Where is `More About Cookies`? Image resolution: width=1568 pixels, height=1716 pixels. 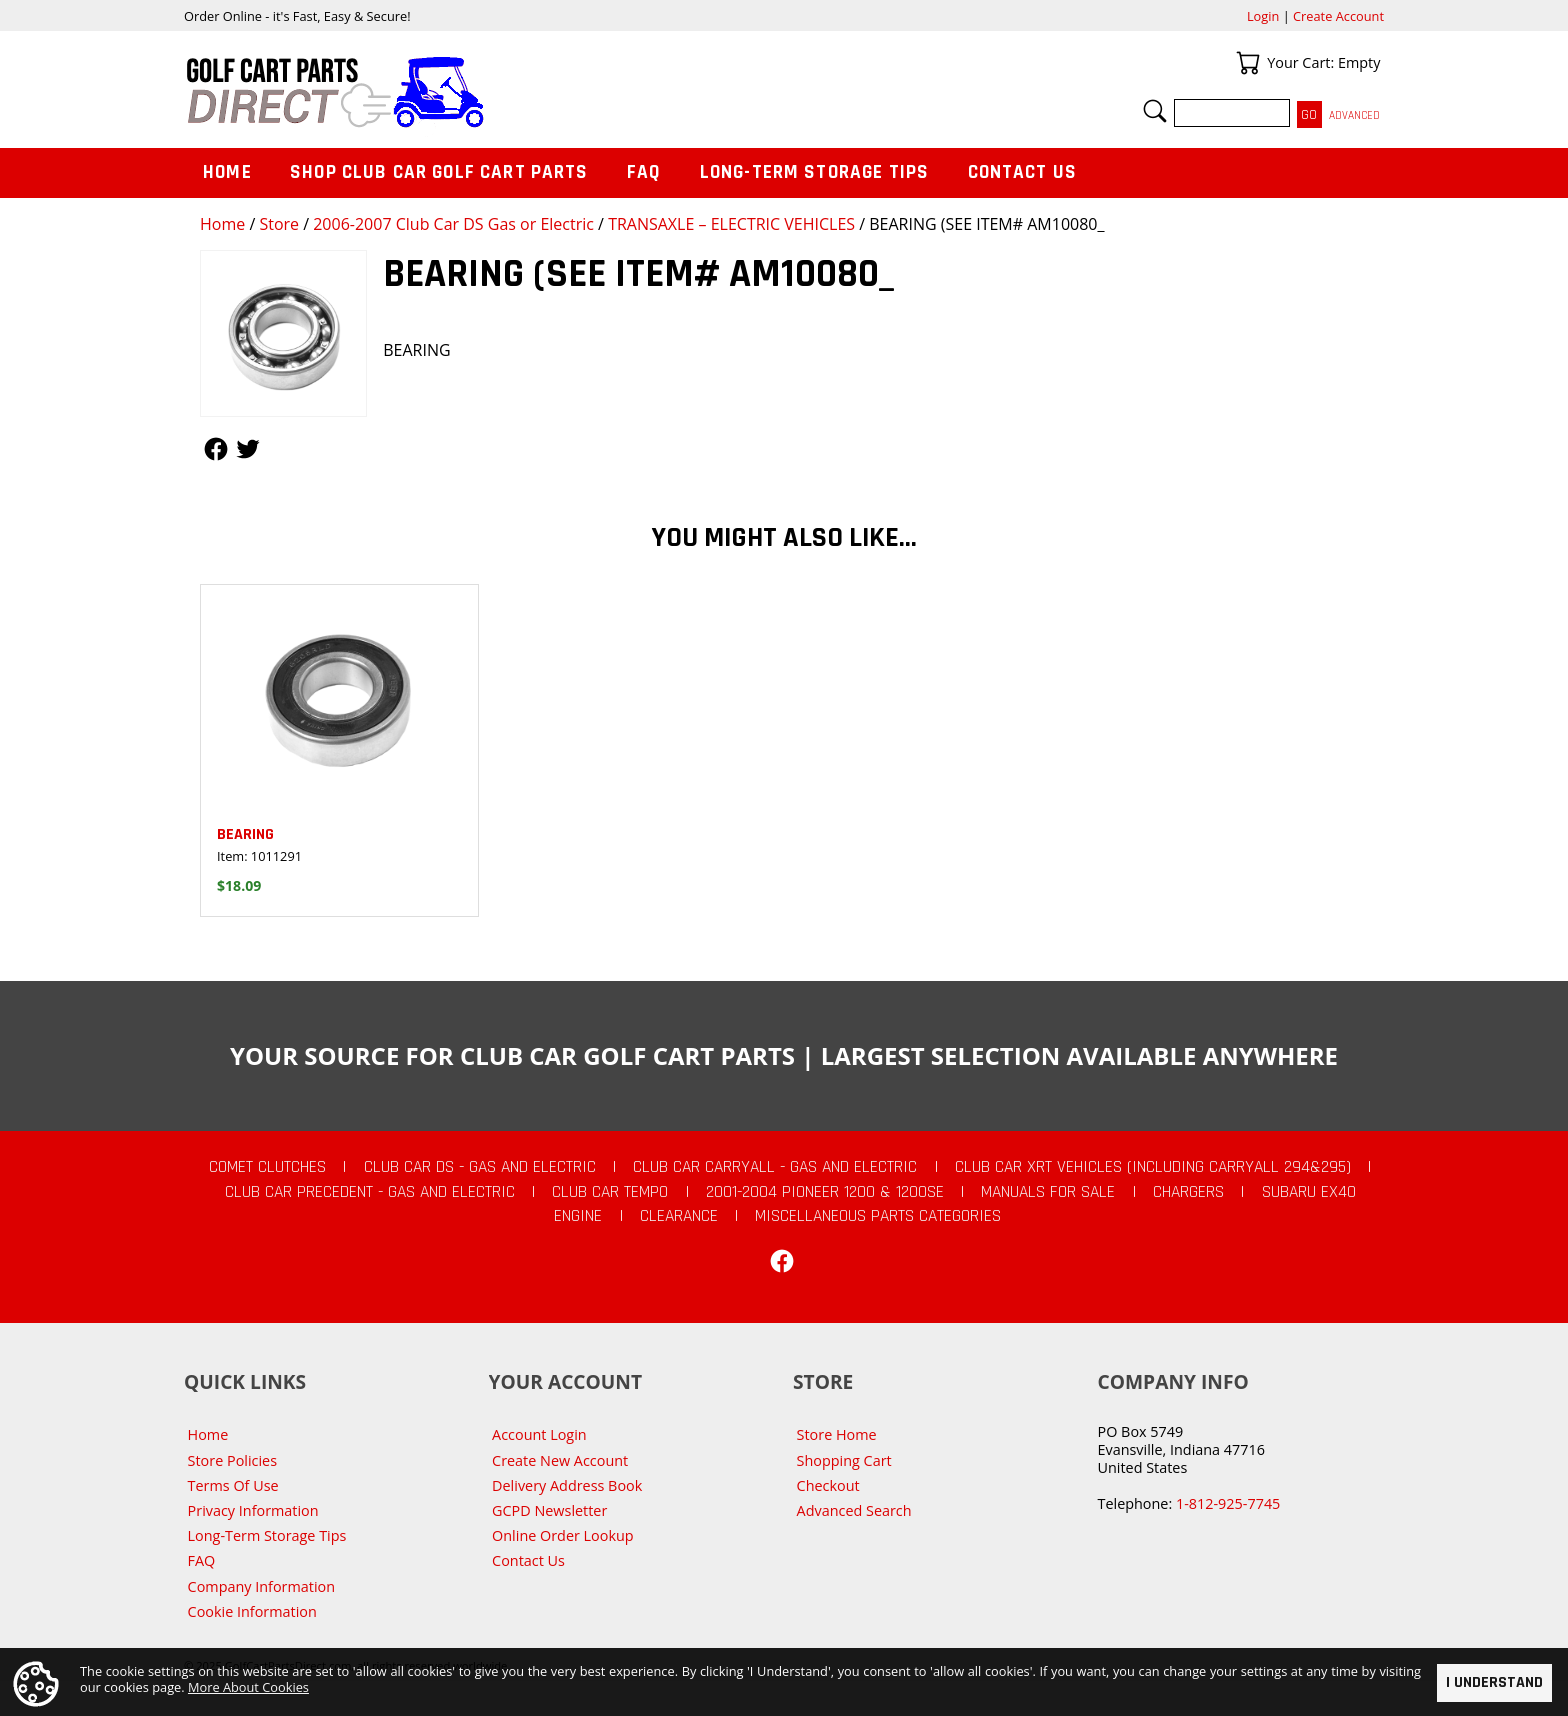
More About Cookies is located at coordinates (248, 1688).